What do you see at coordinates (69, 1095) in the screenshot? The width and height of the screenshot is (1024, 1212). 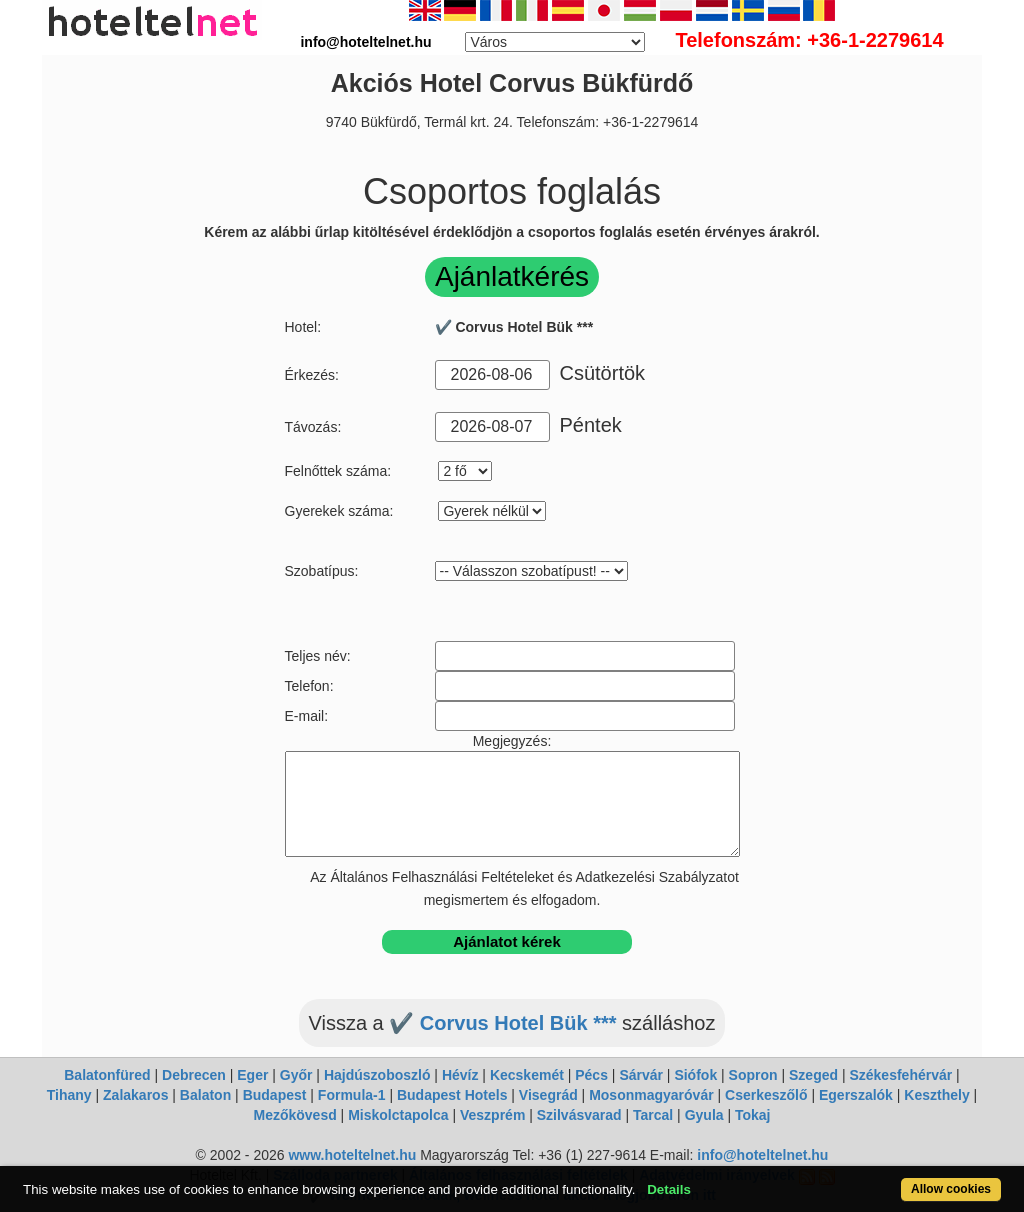 I see `Tihany` at bounding box center [69, 1095].